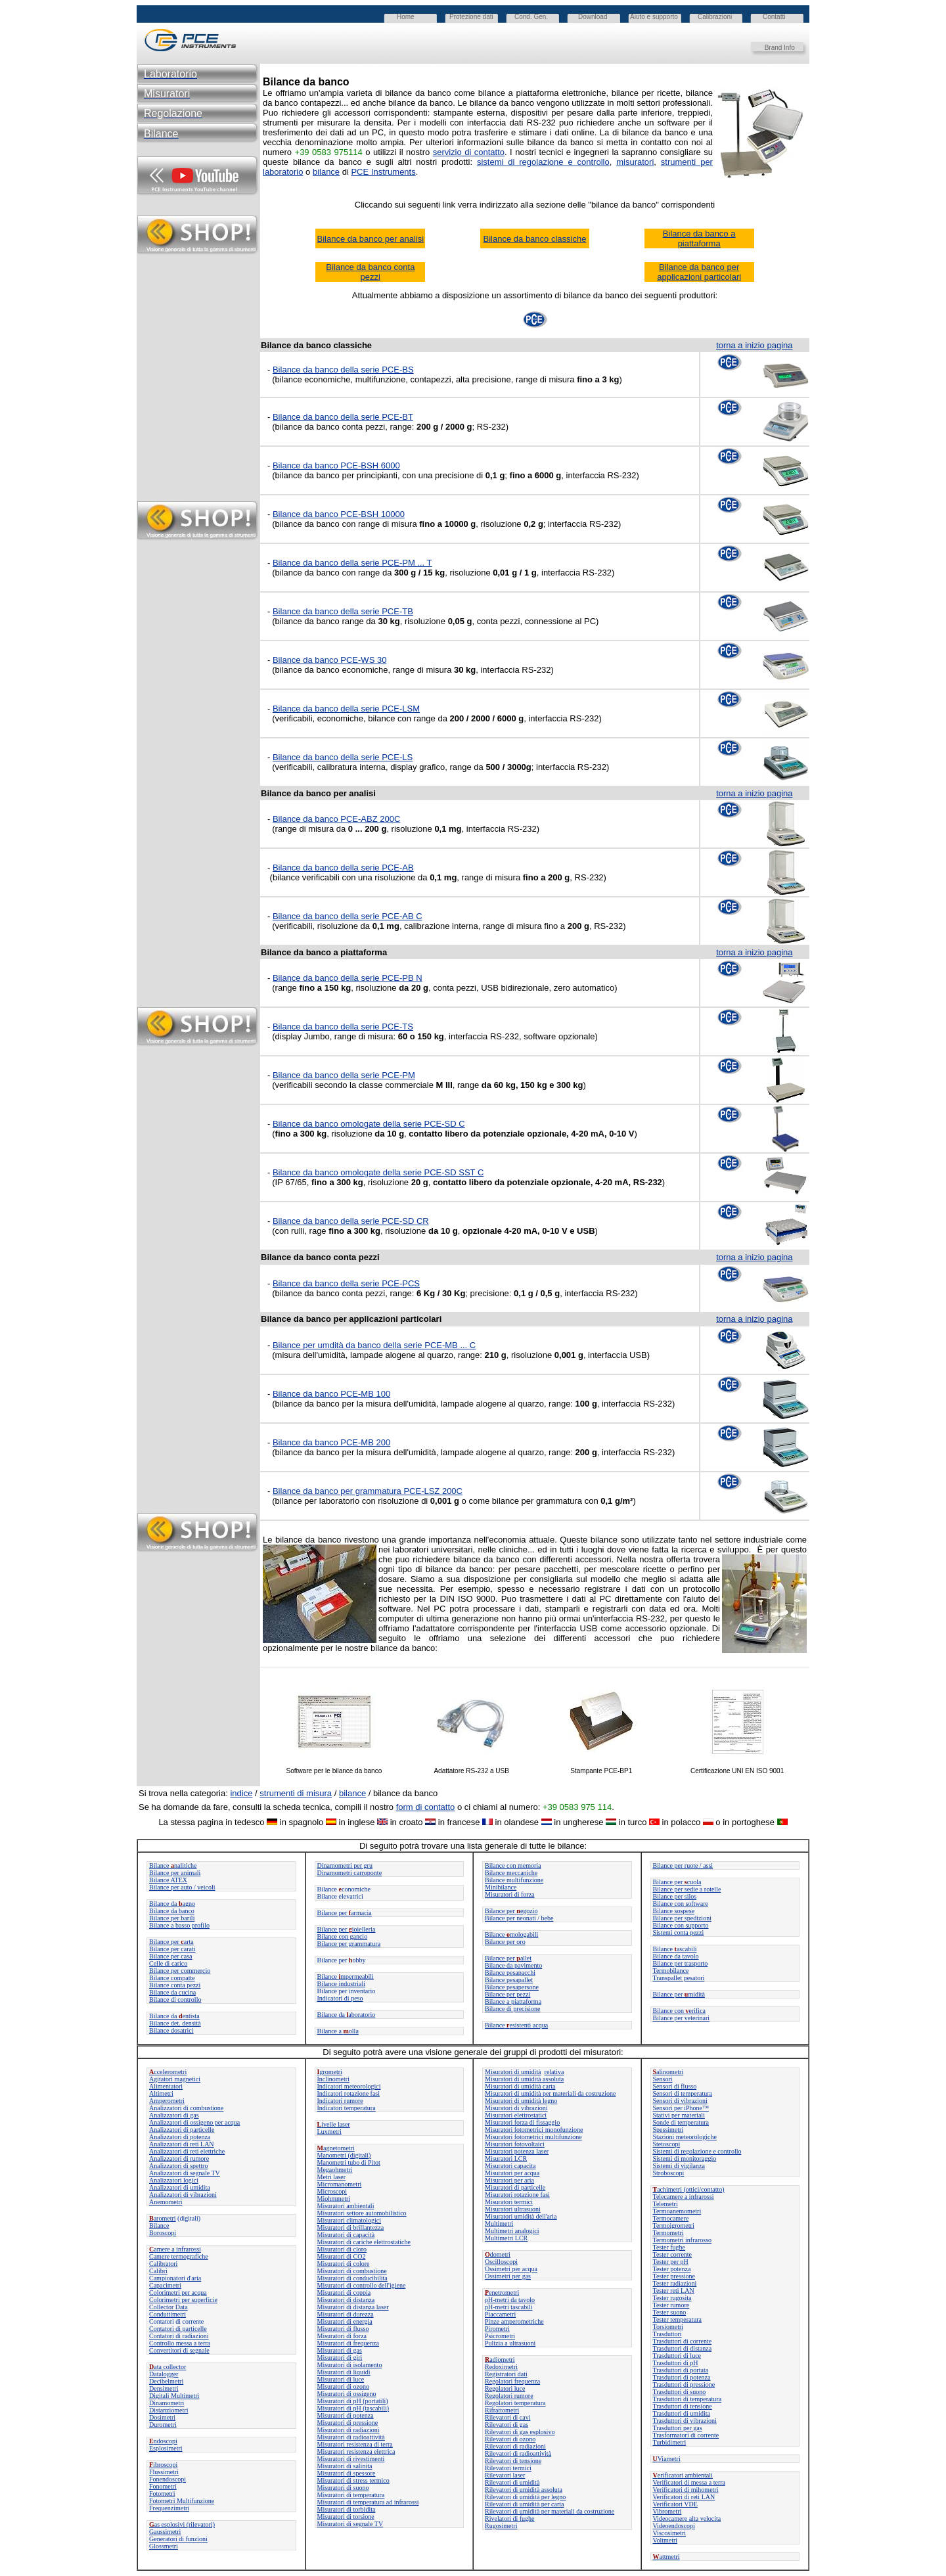 The width and height of the screenshot is (946, 2576). What do you see at coordinates (510, 2343) in the screenshot?
I see `Pulizia a ultrasuoni` at bounding box center [510, 2343].